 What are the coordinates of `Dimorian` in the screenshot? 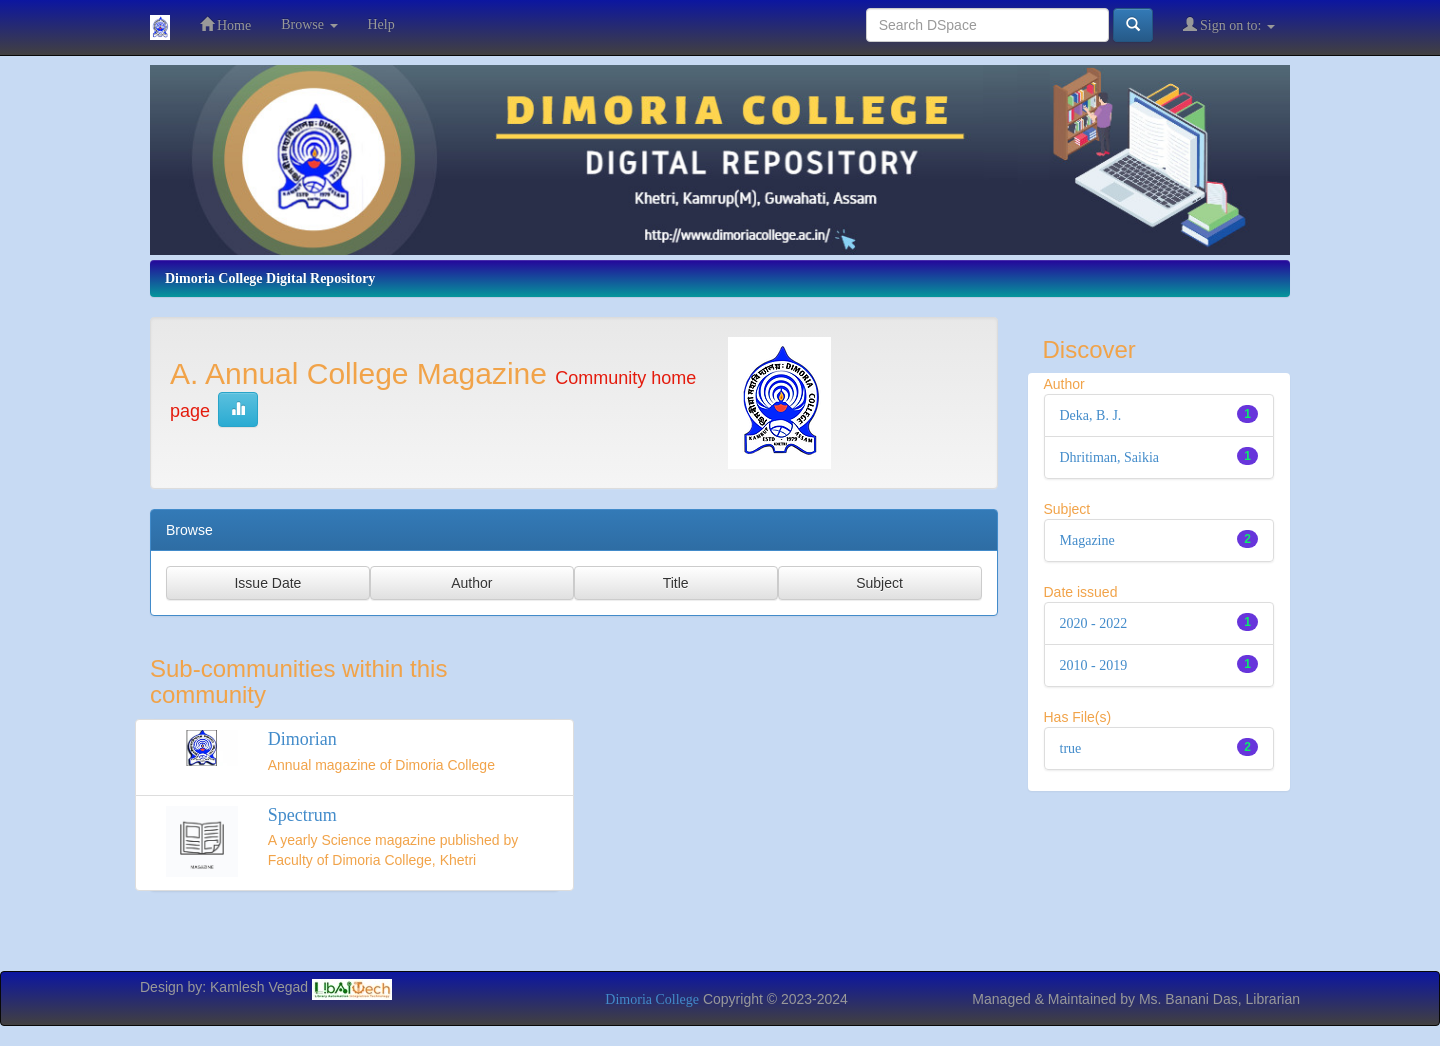 It's located at (302, 739).